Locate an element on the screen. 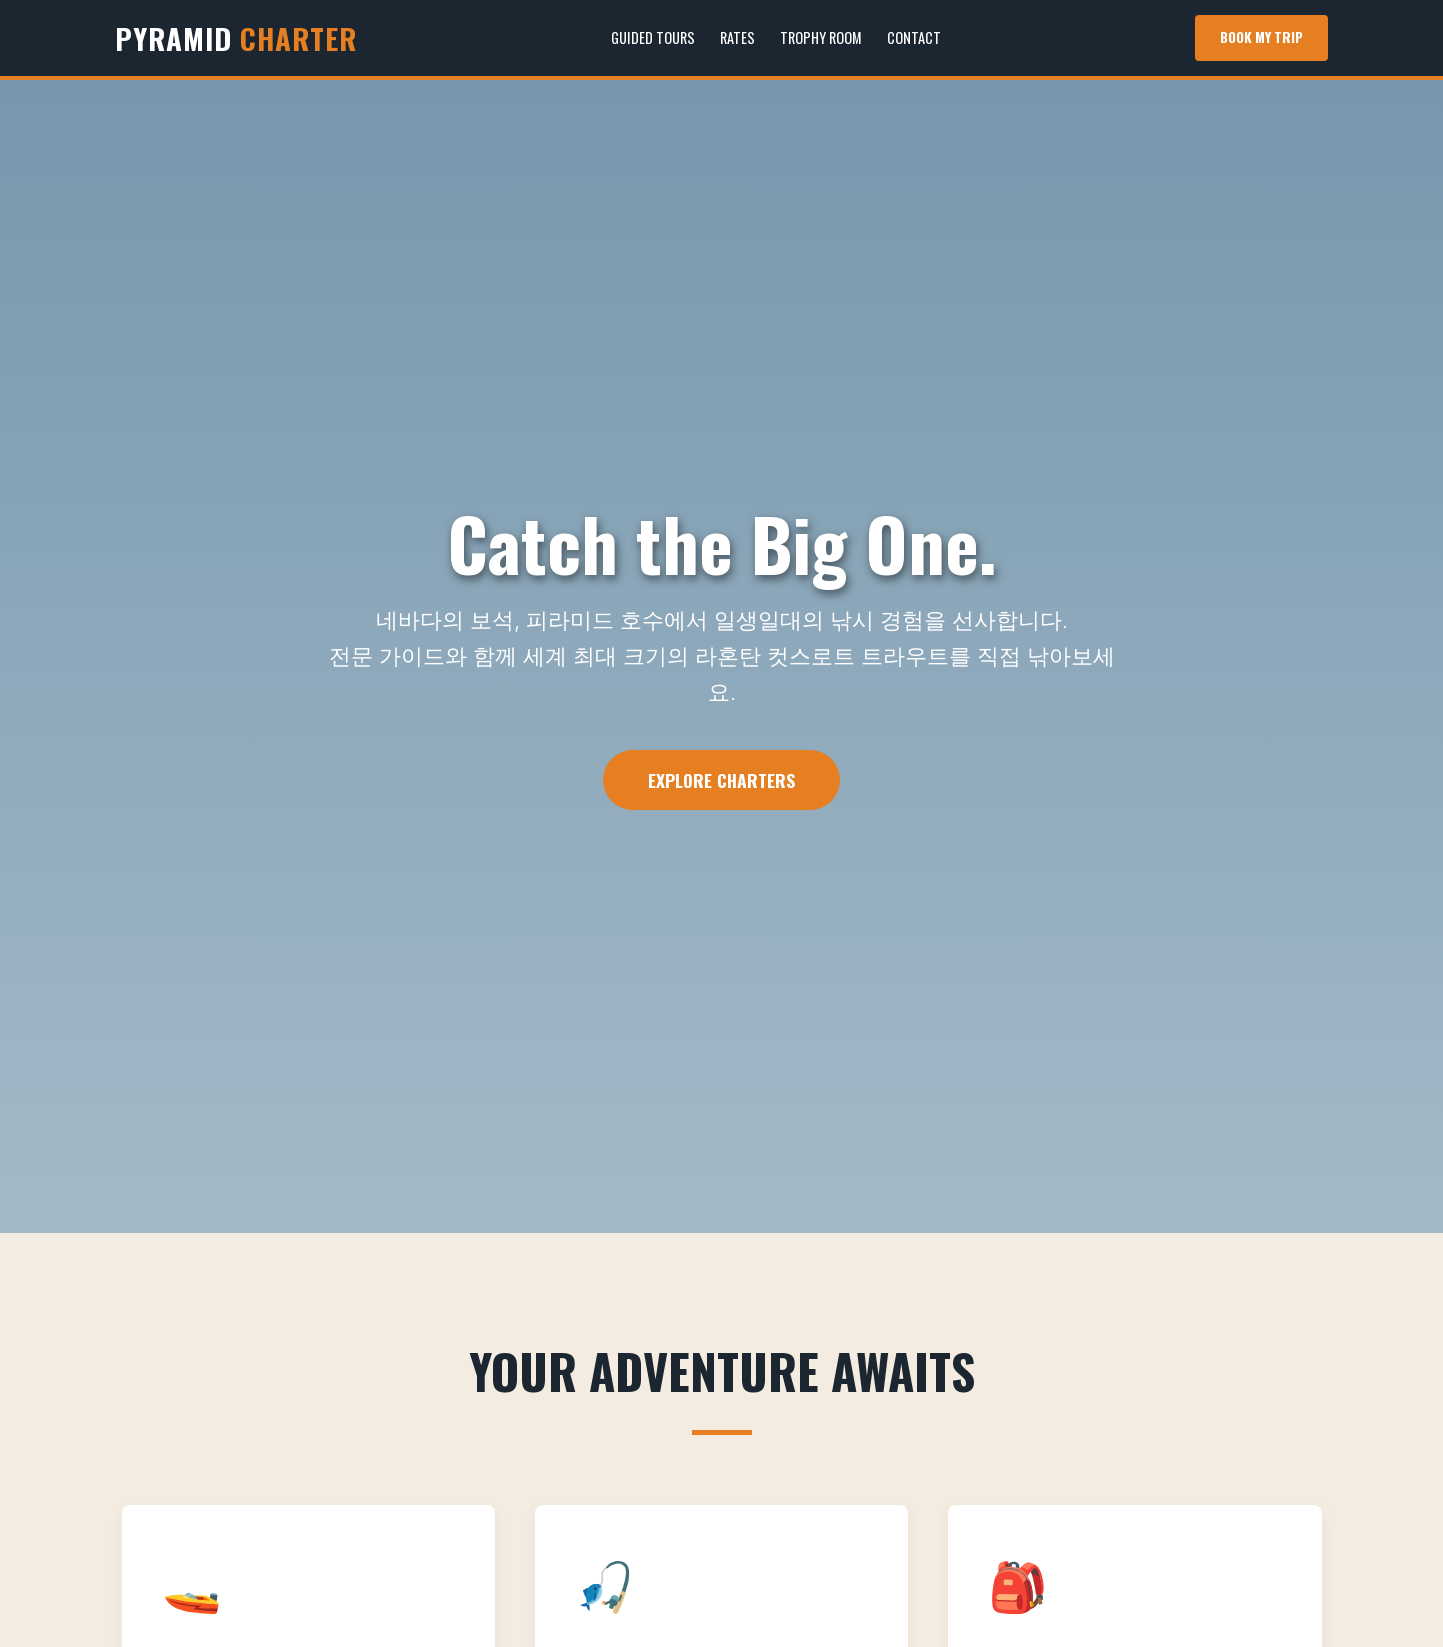 This screenshot has height=1647, width=1443. Guided Tours is located at coordinates (653, 37).